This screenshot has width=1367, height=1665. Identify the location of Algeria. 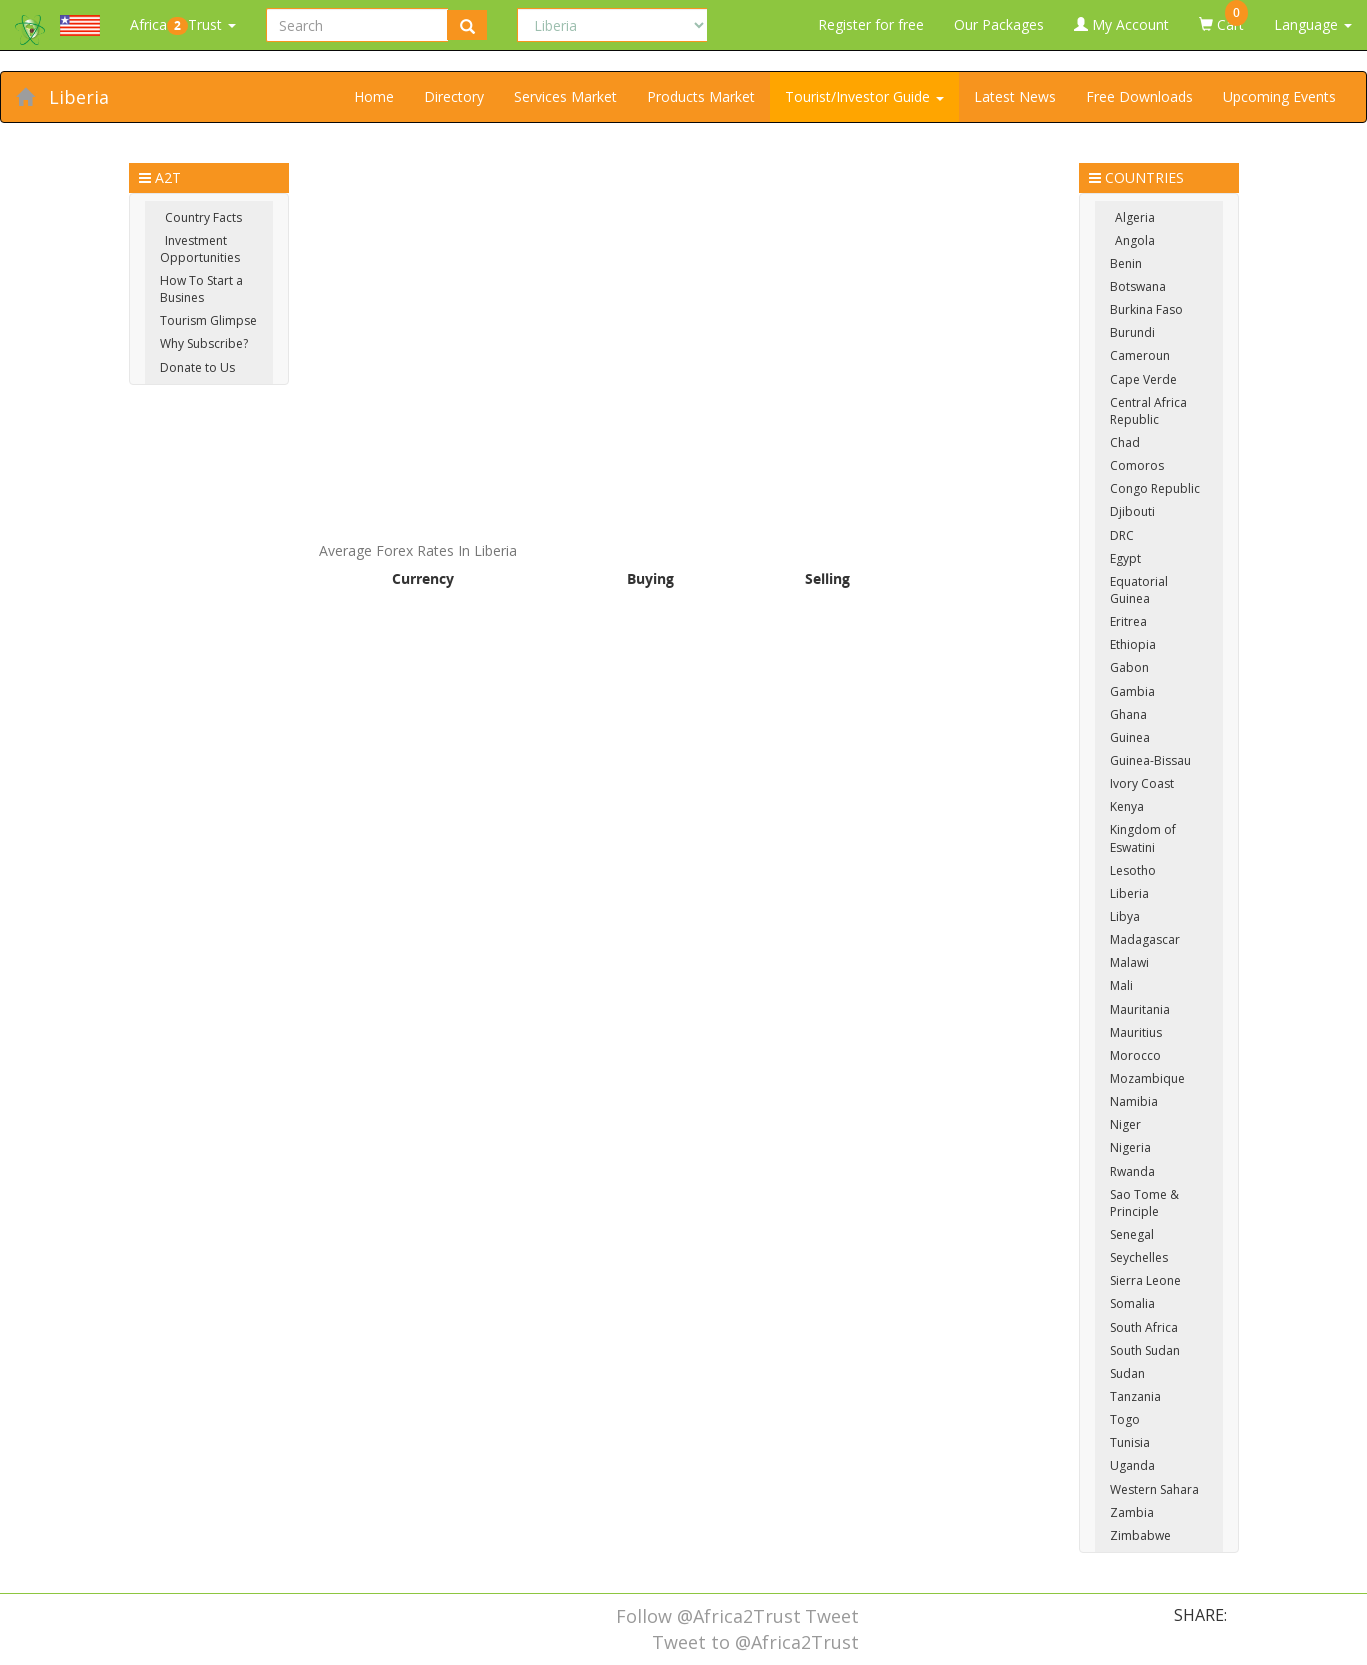
(1135, 217).